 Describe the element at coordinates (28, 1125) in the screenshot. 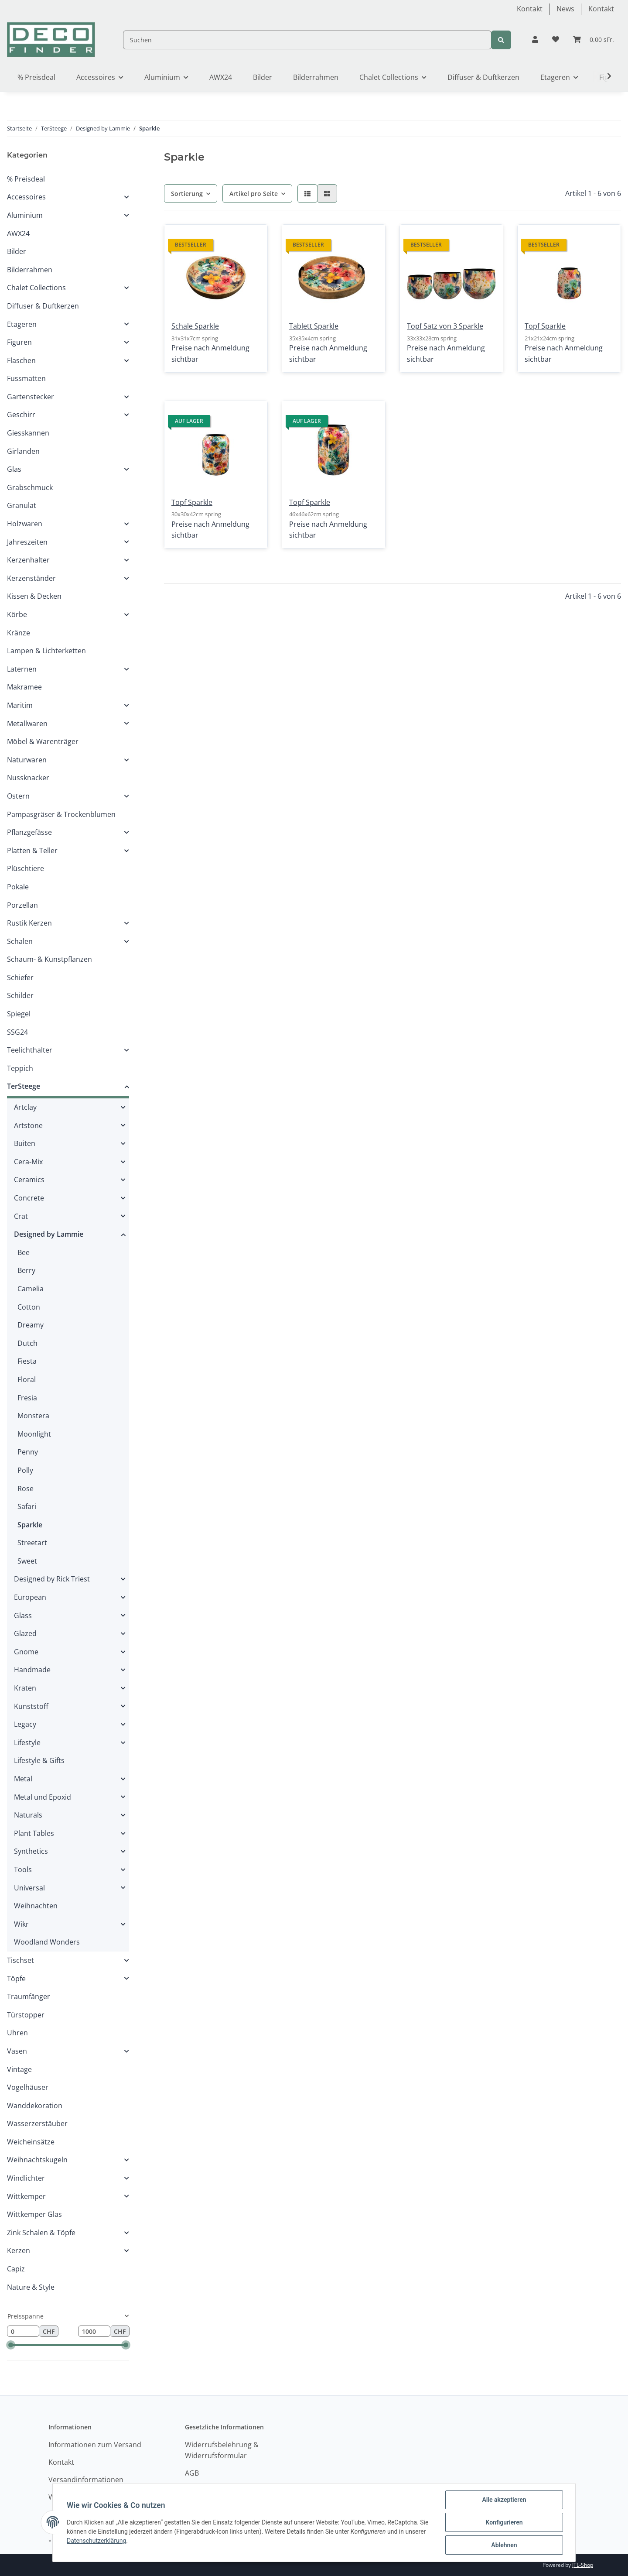

I see `Artstone` at that location.